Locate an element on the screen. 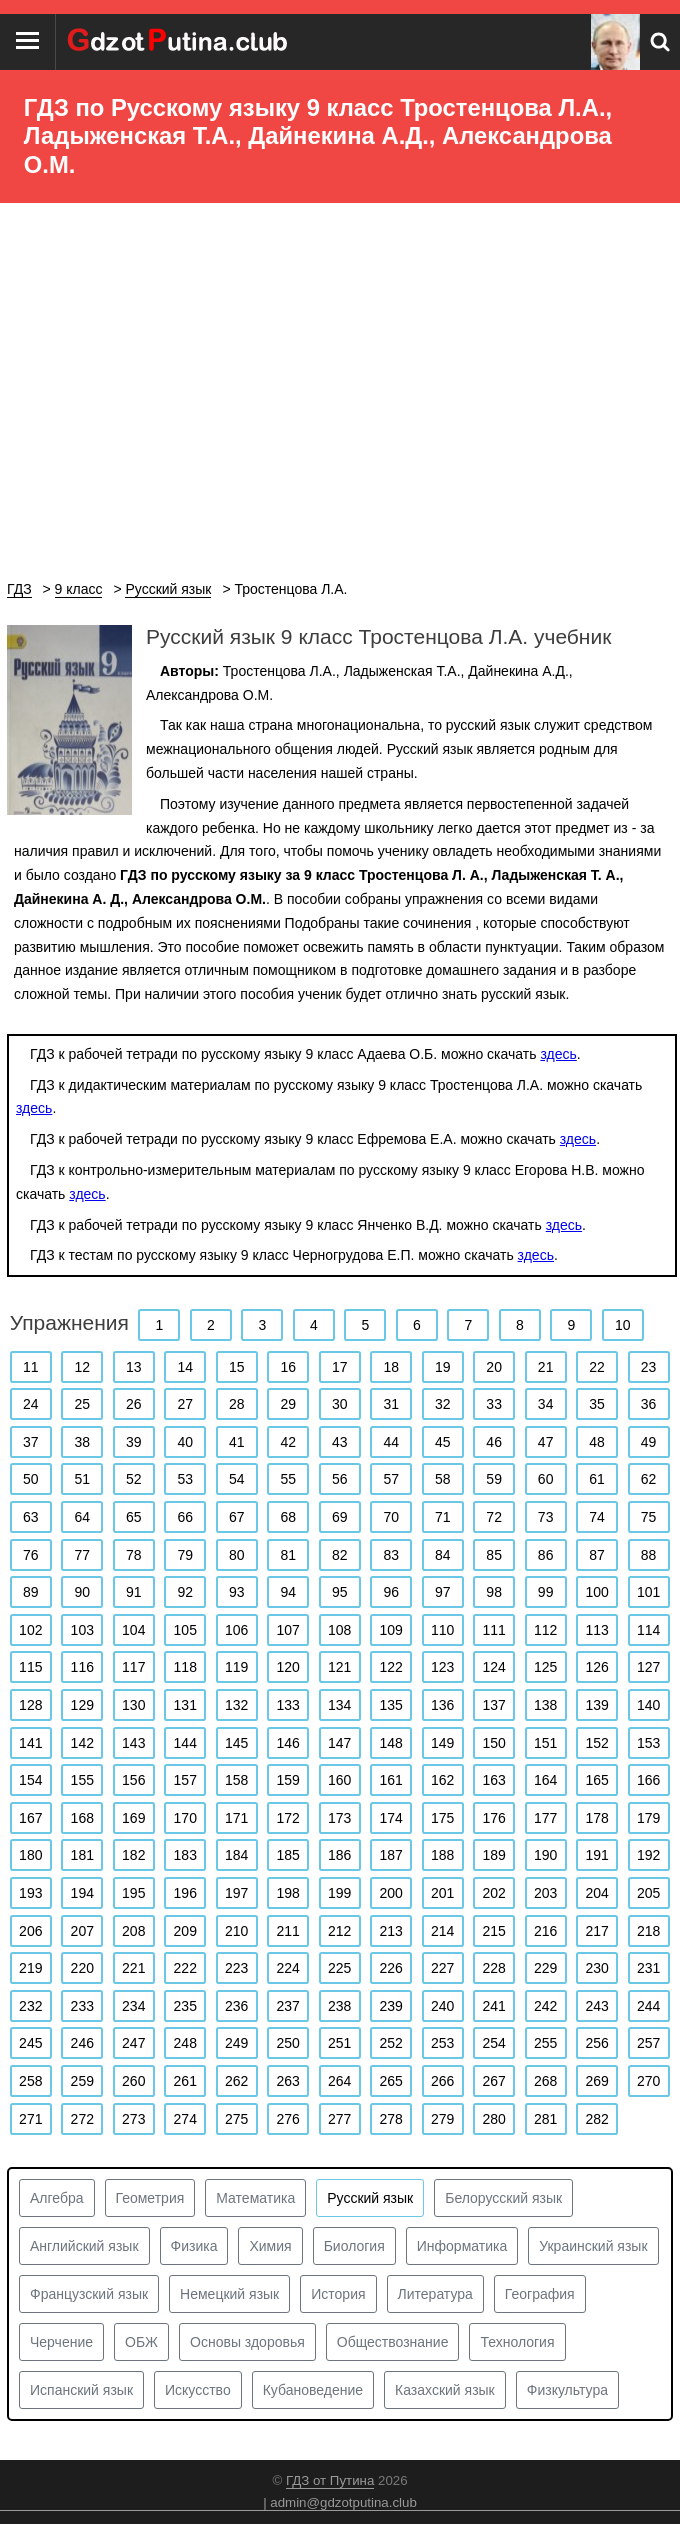 Image resolution: width=680 pixels, height=2524 pixels. 223 is located at coordinates (236, 1968).